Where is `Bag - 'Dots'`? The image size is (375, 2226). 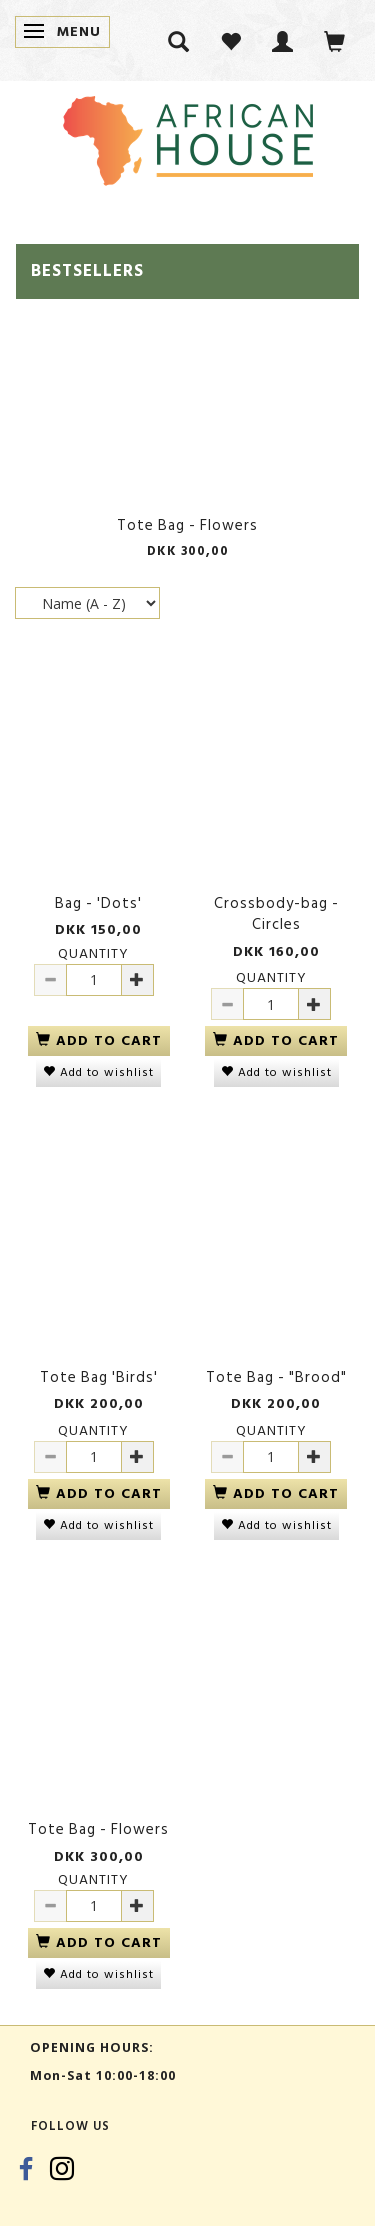
Bag - 'Dots' is located at coordinates (98, 903).